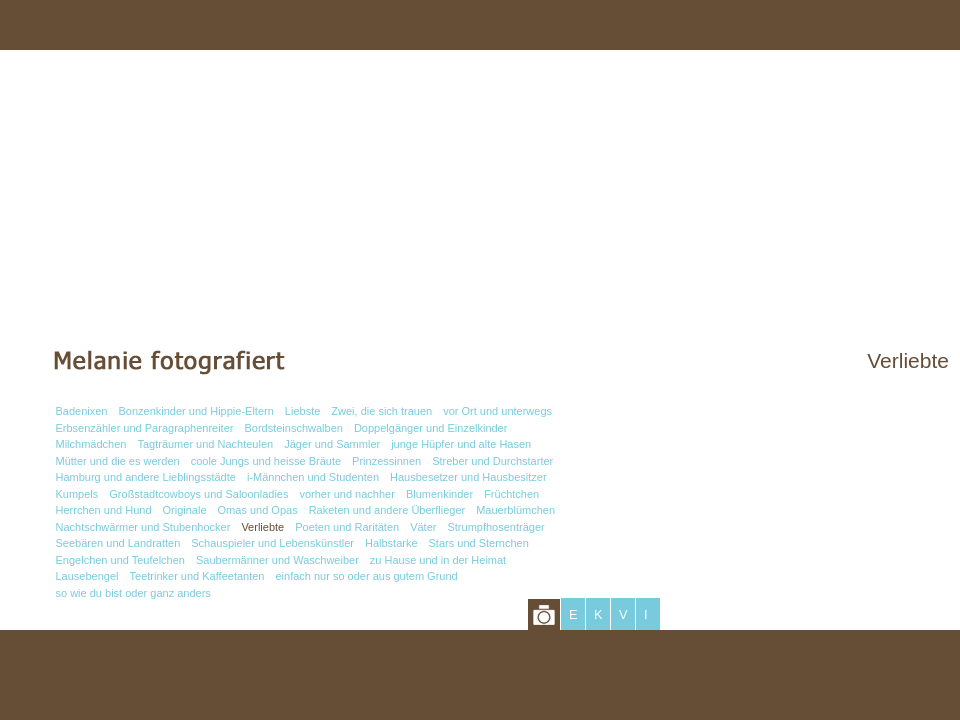  What do you see at coordinates (197, 576) in the screenshot?
I see `Teetrinker und Kaffeetanten` at bounding box center [197, 576].